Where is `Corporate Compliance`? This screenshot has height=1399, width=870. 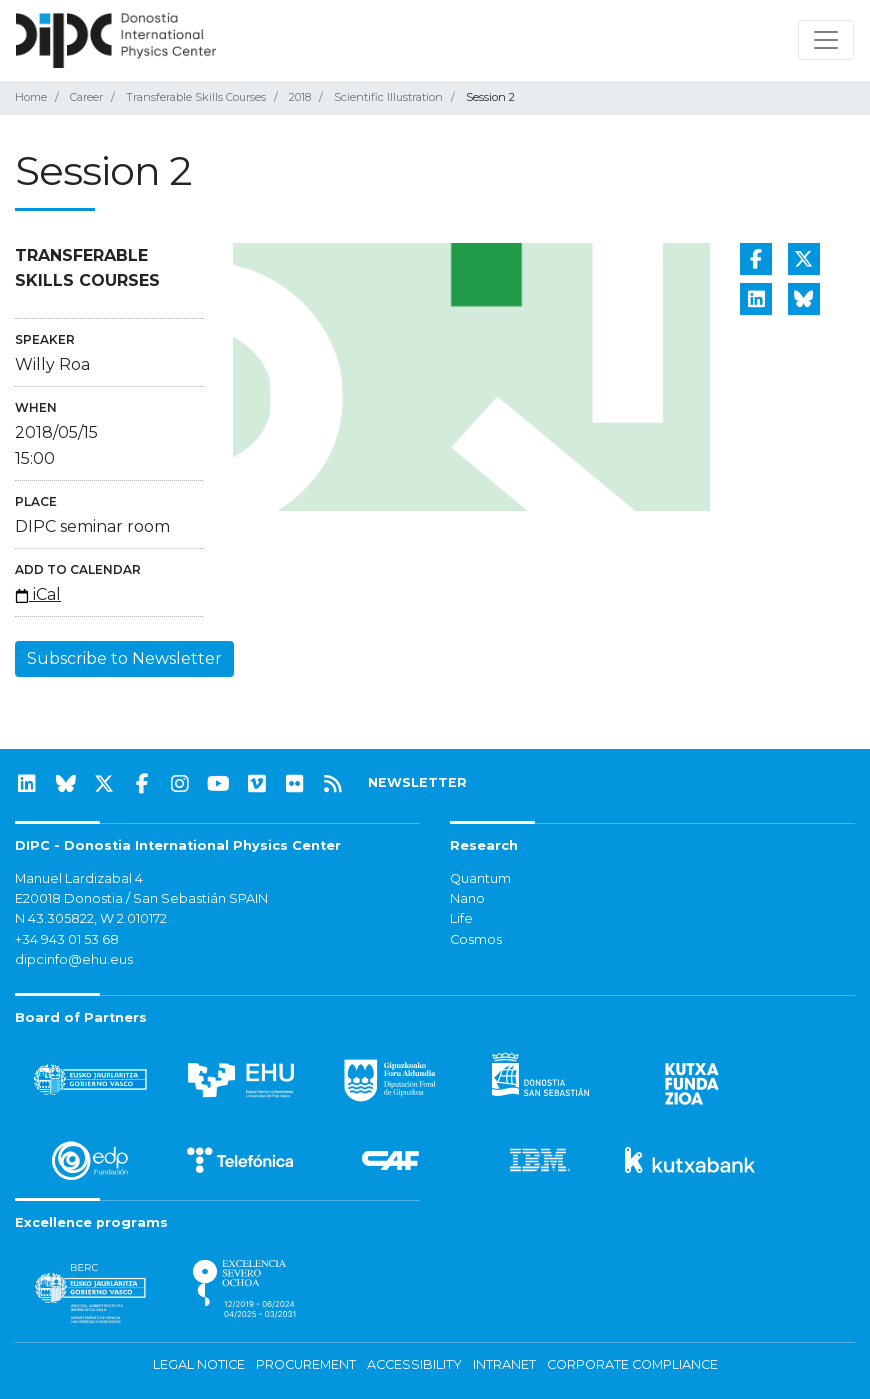 Corporate Compliance is located at coordinates (632, 1364).